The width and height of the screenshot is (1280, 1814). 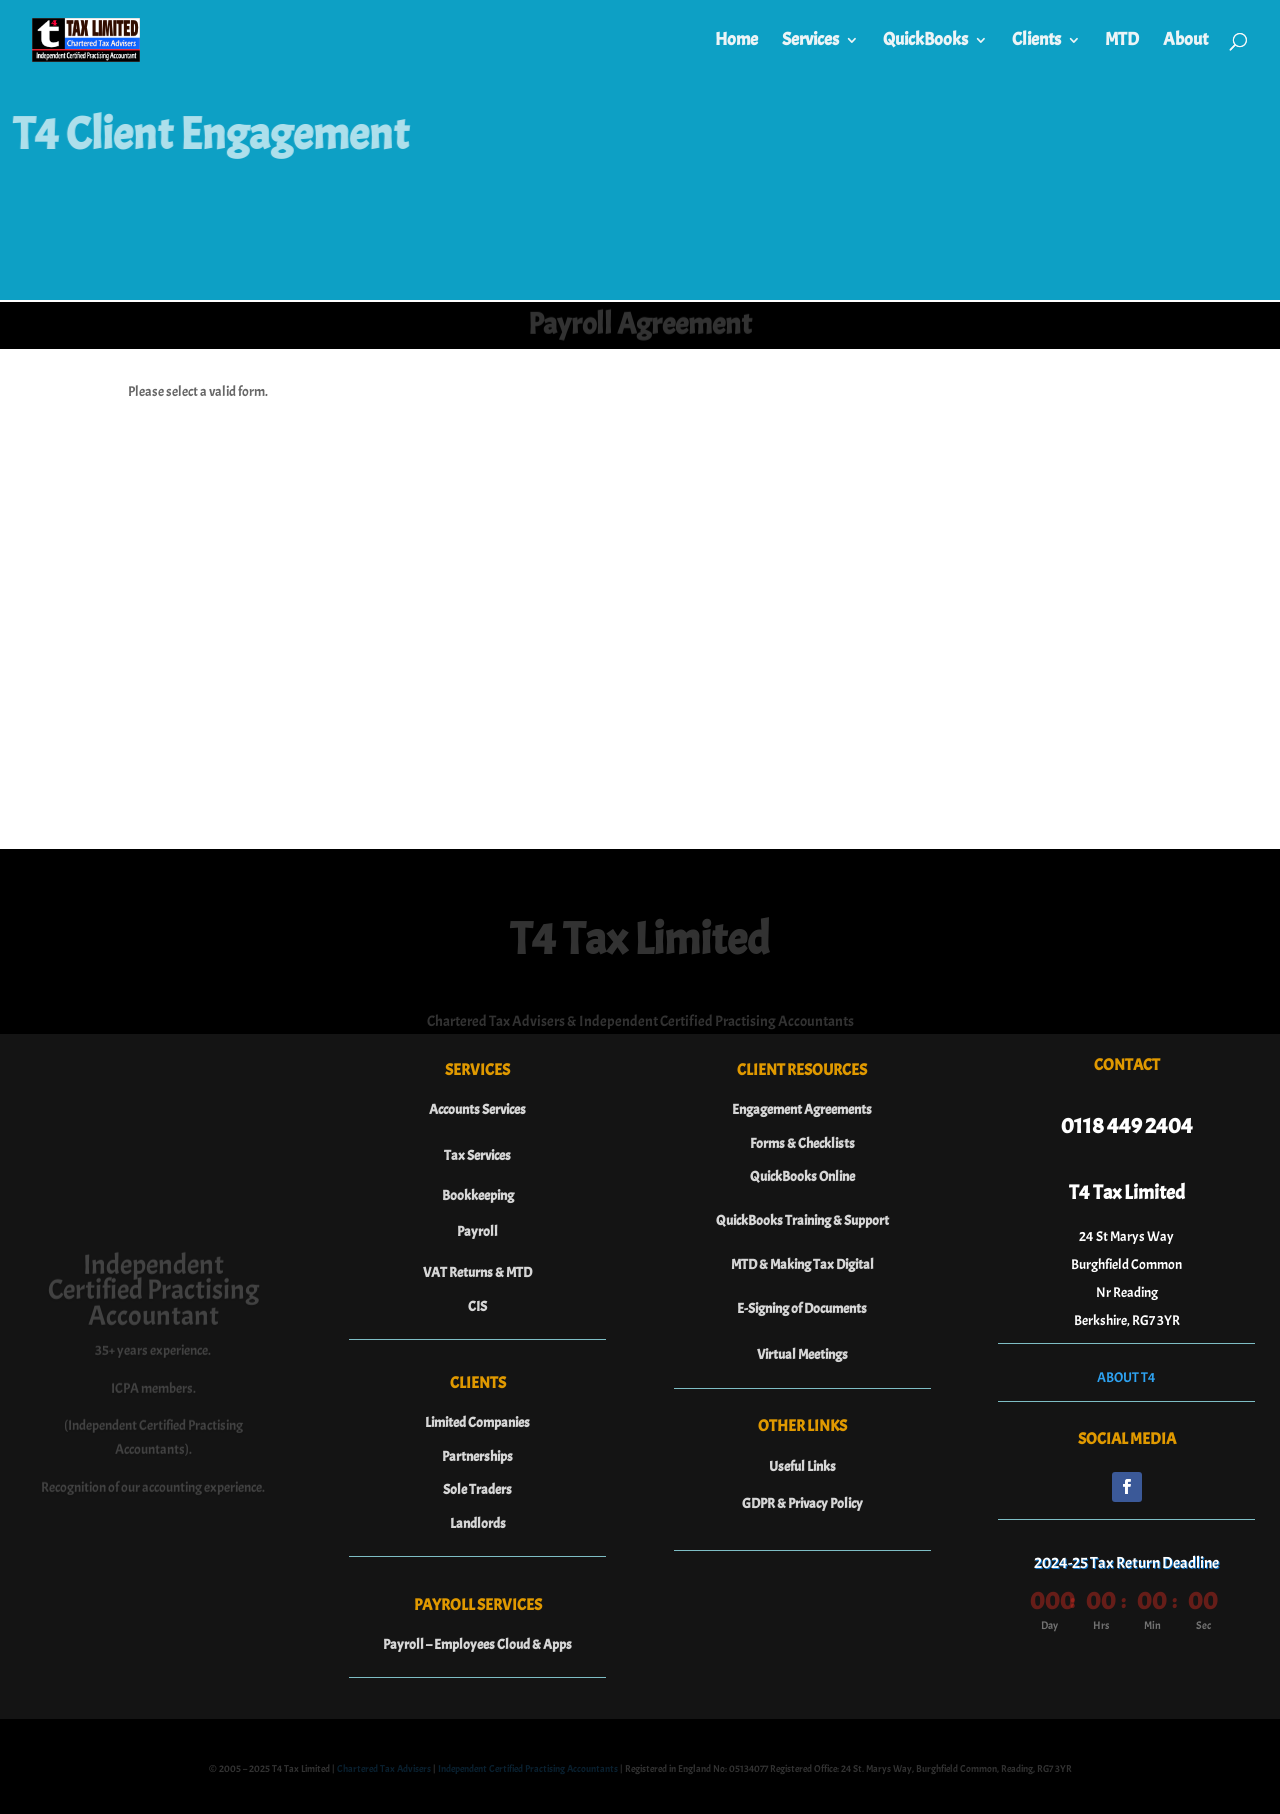 What do you see at coordinates (810, 42) in the screenshot?
I see `Services` at bounding box center [810, 42].